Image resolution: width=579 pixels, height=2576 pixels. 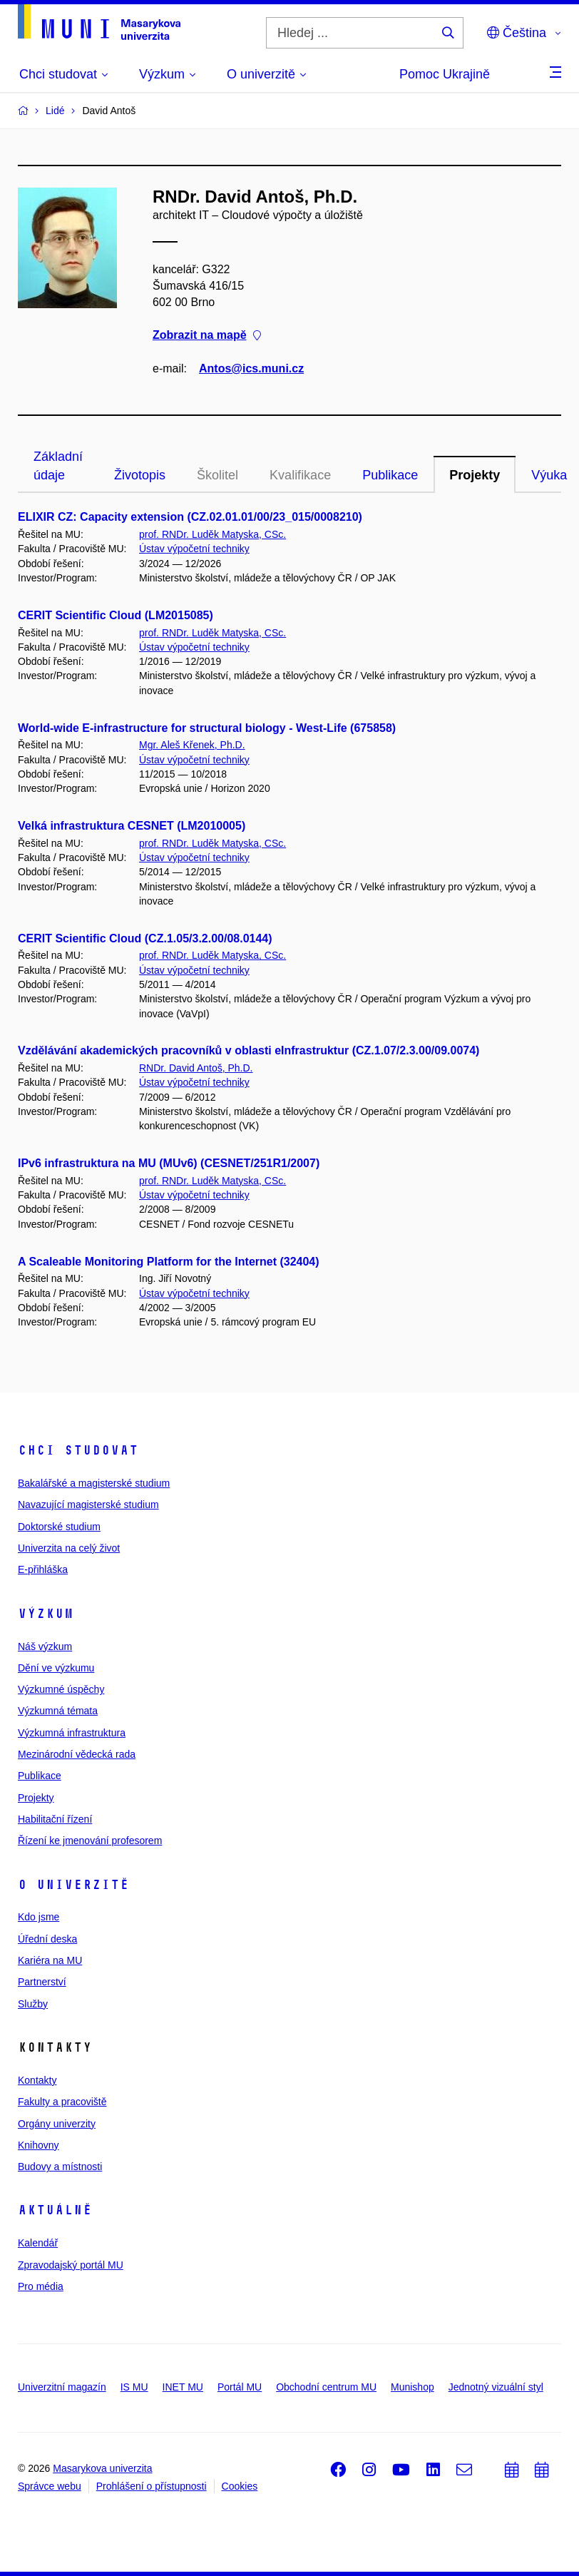 I want to click on IS MU, so click(x=134, y=2387).